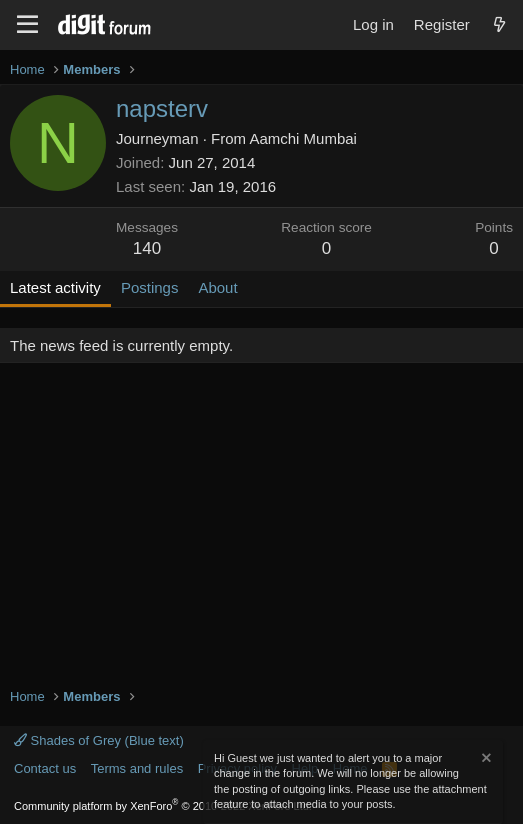  I want to click on Aamchi Mumbai, so click(303, 138).